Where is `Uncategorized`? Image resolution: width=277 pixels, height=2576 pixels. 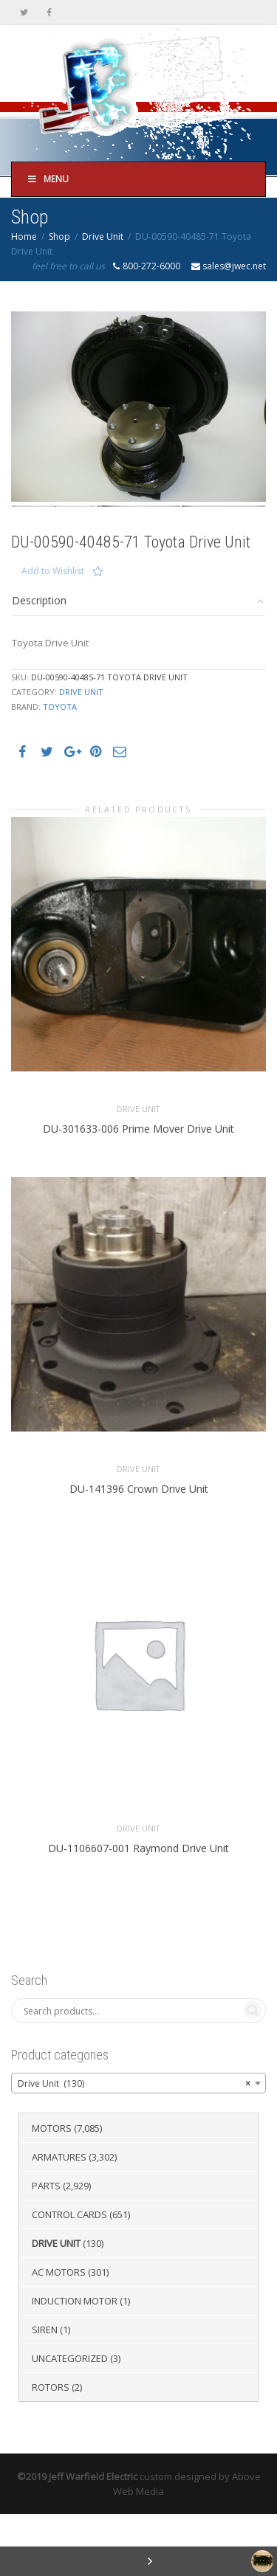 Uncategorized is located at coordinates (70, 2420).